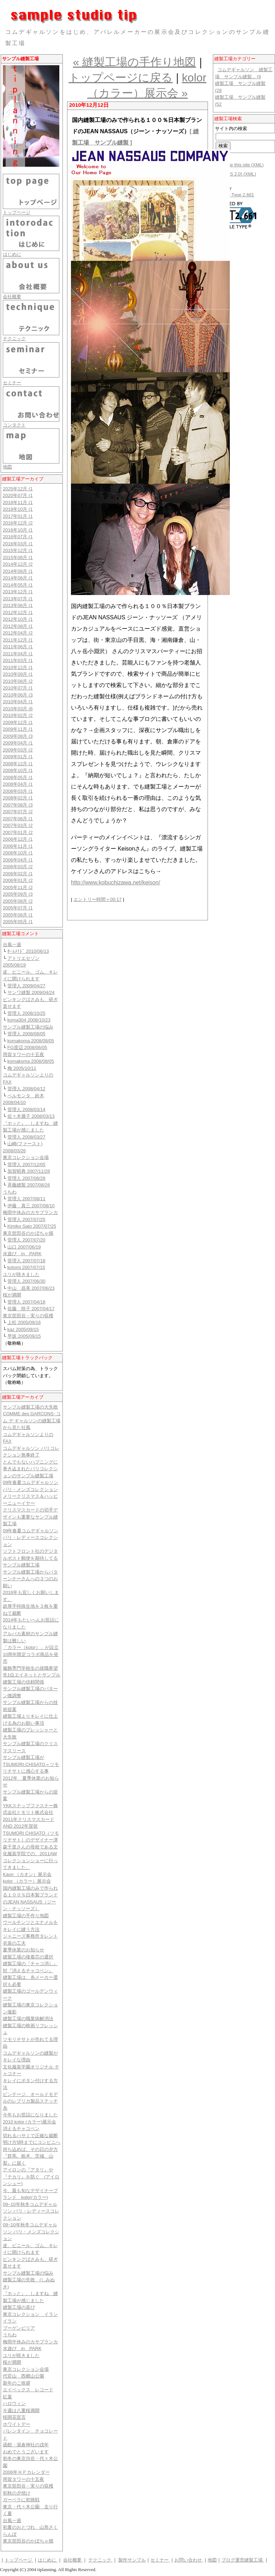 The image size is (275, 2576). Describe the element at coordinates (18, 626) in the screenshot. I see `2012年08月 (1` at that location.